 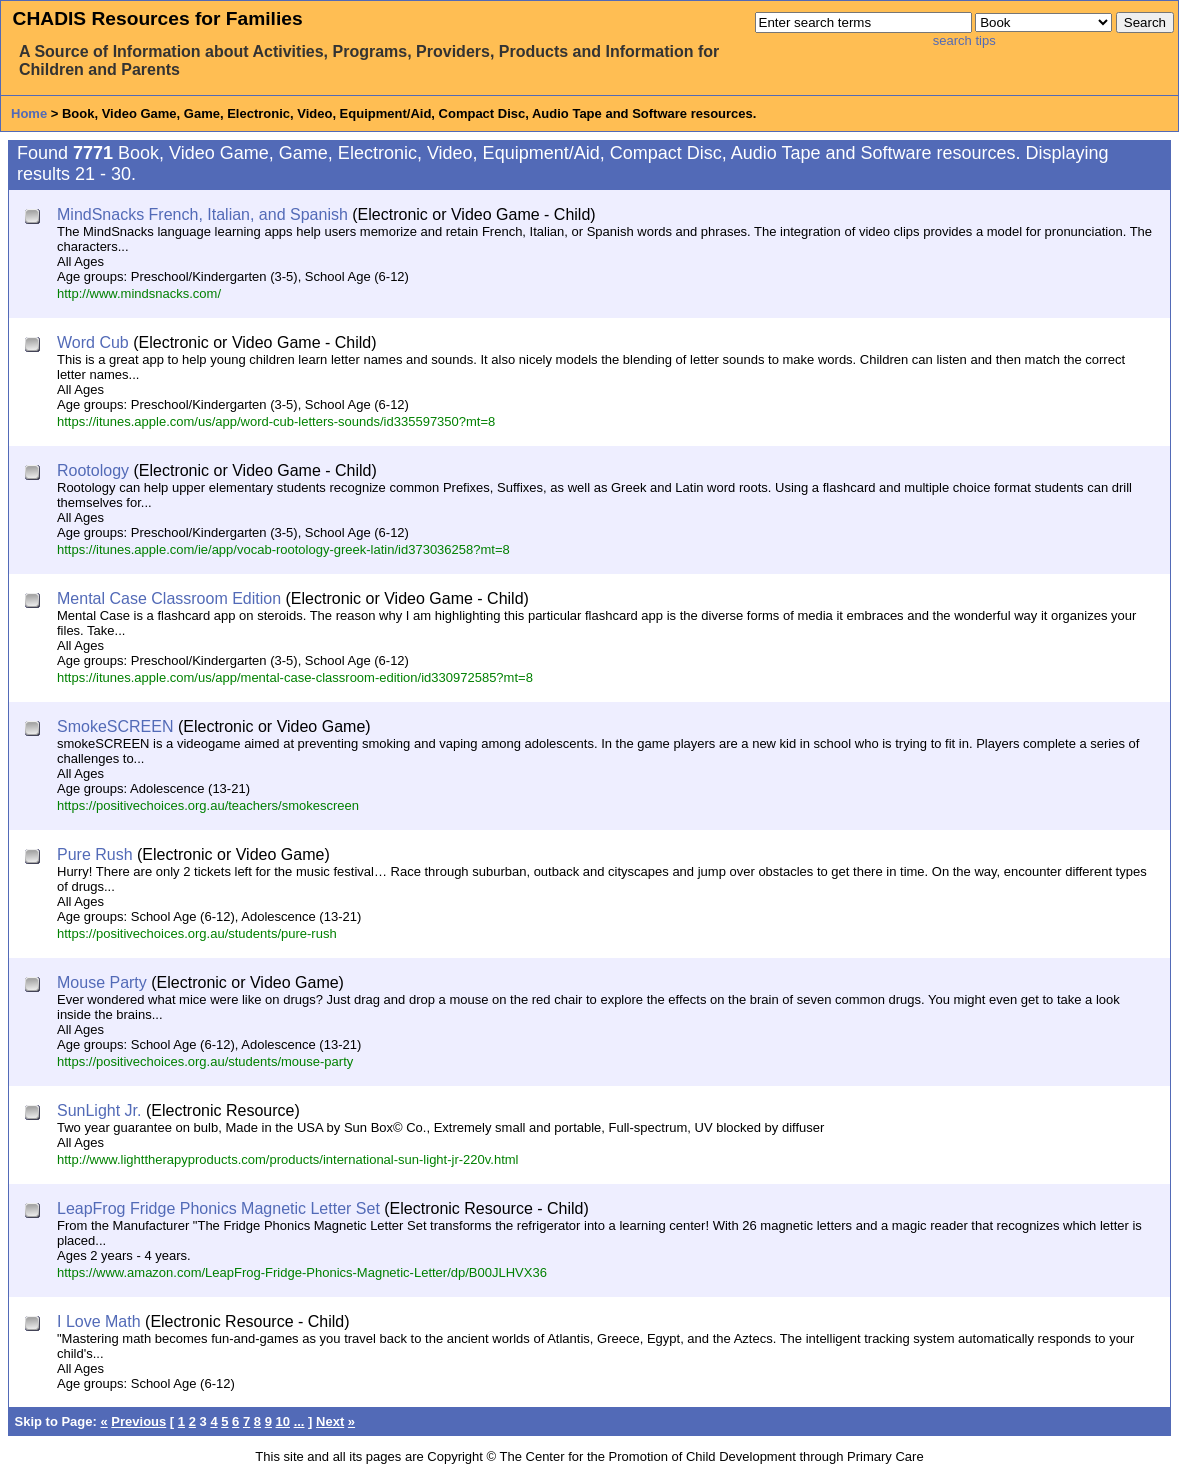 I want to click on Word Cub, so click(x=93, y=342).